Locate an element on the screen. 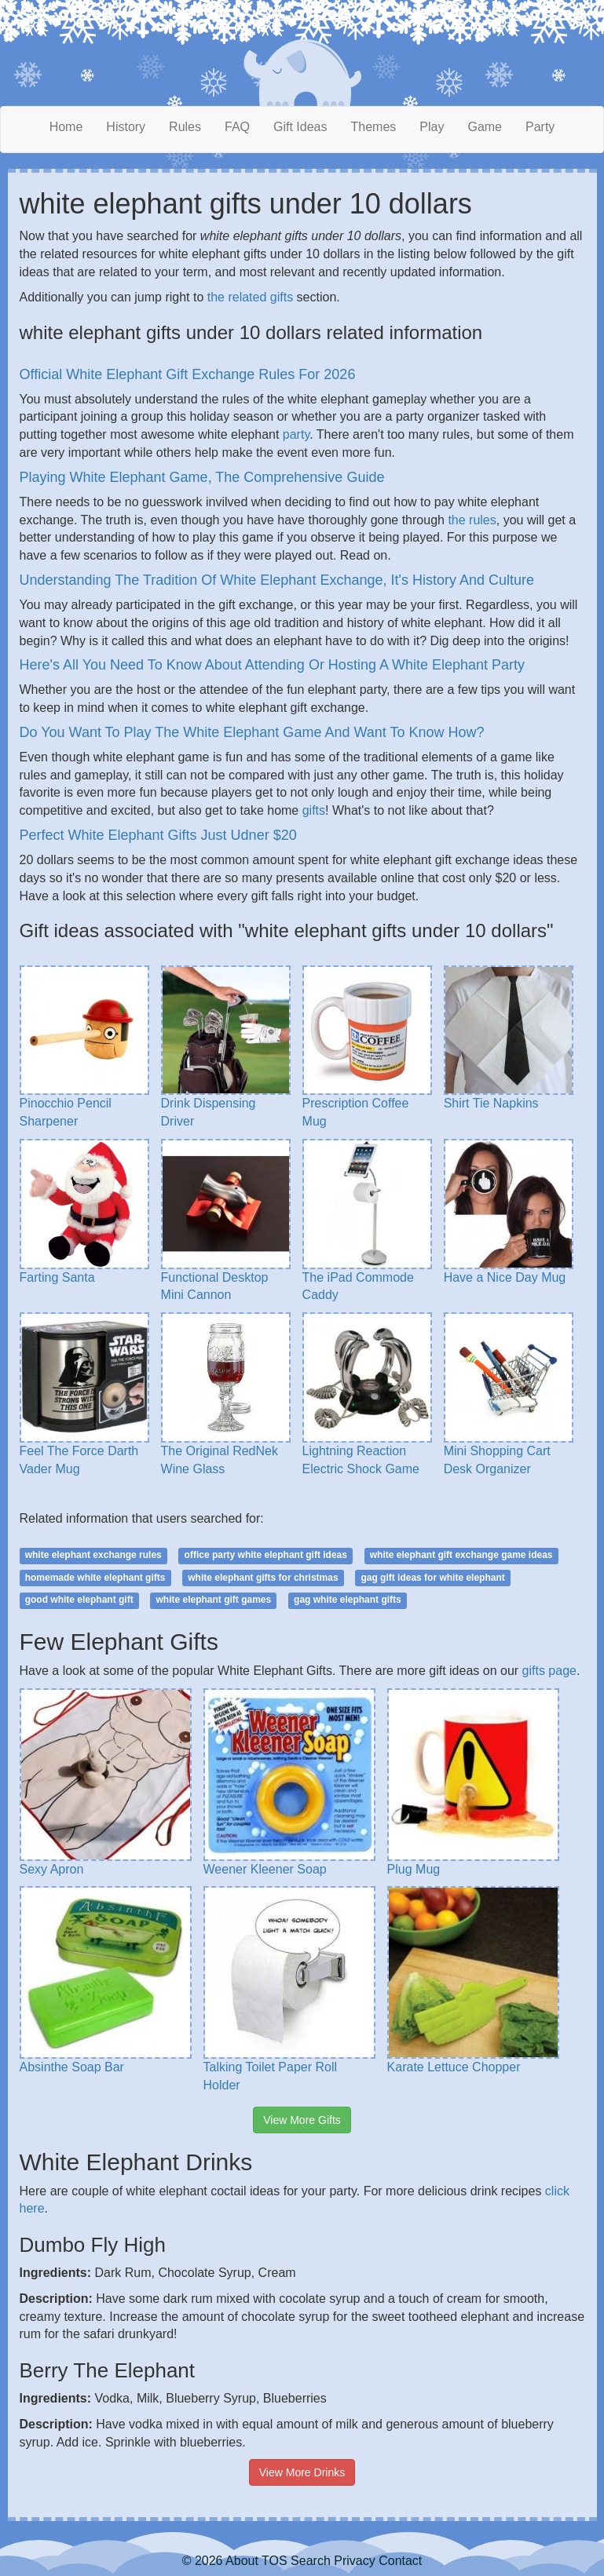 This screenshot has height=2576, width=604. Play is located at coordinates (431, 126).